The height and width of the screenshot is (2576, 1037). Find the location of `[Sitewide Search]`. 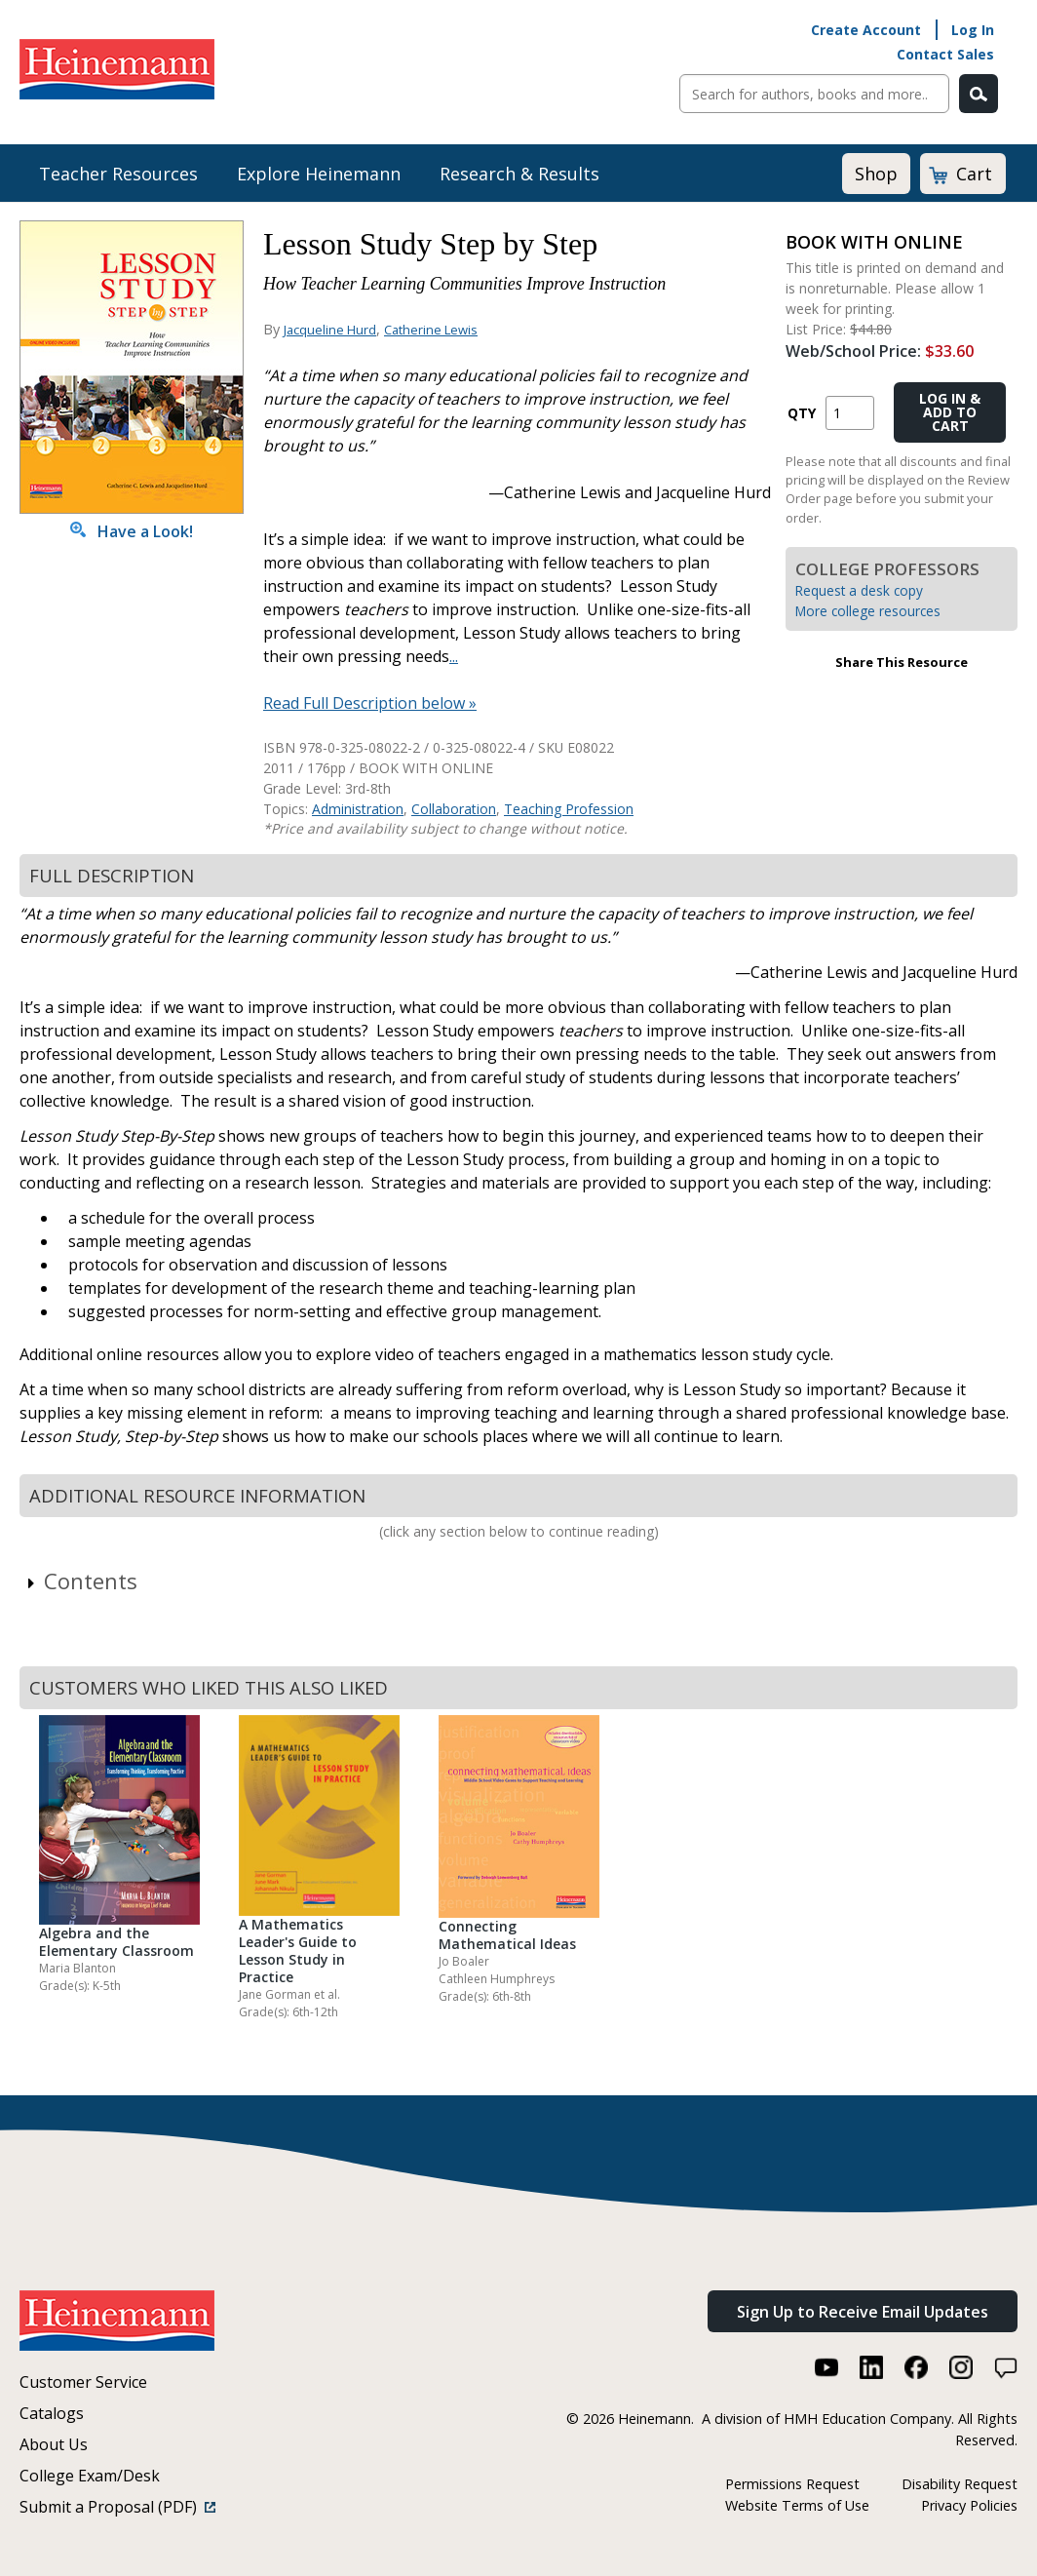

[Sitewide Search] is located at coordinates (814, 93).